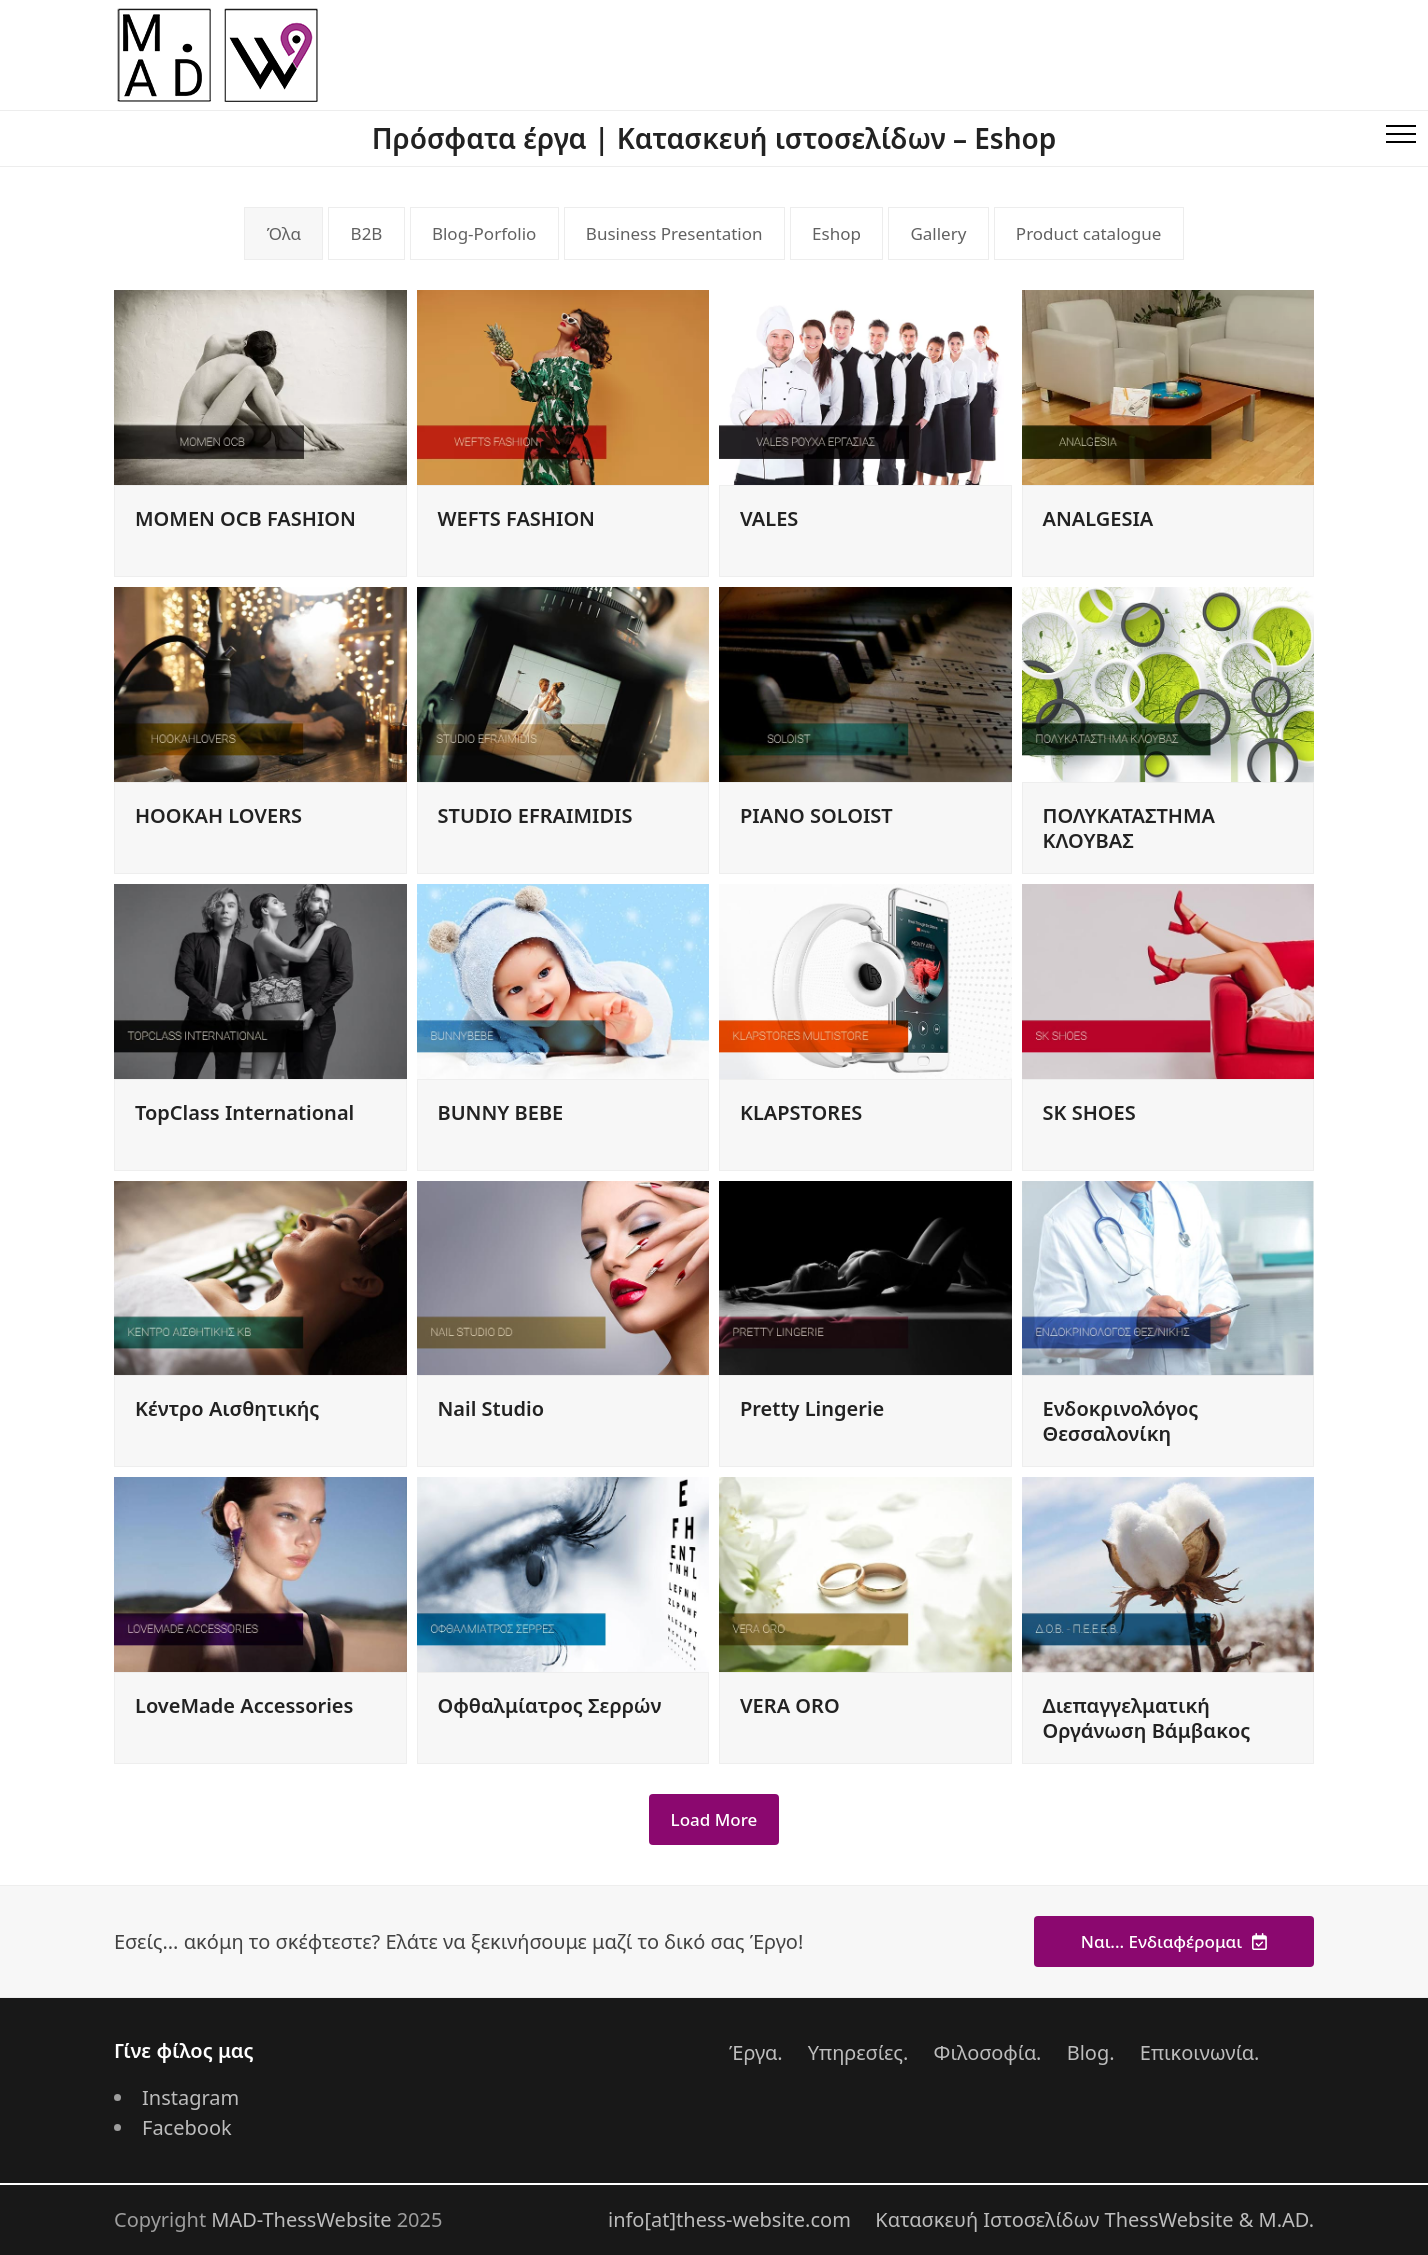 Image resolution: width=1428 pixels, height=2255 pixels. What do you see at coordinates (1147, 1718) in the screenshot?
I see `Διεπαγγελματική Οργάνωση Βάμβακος` at bounding box center [1147, 1718].